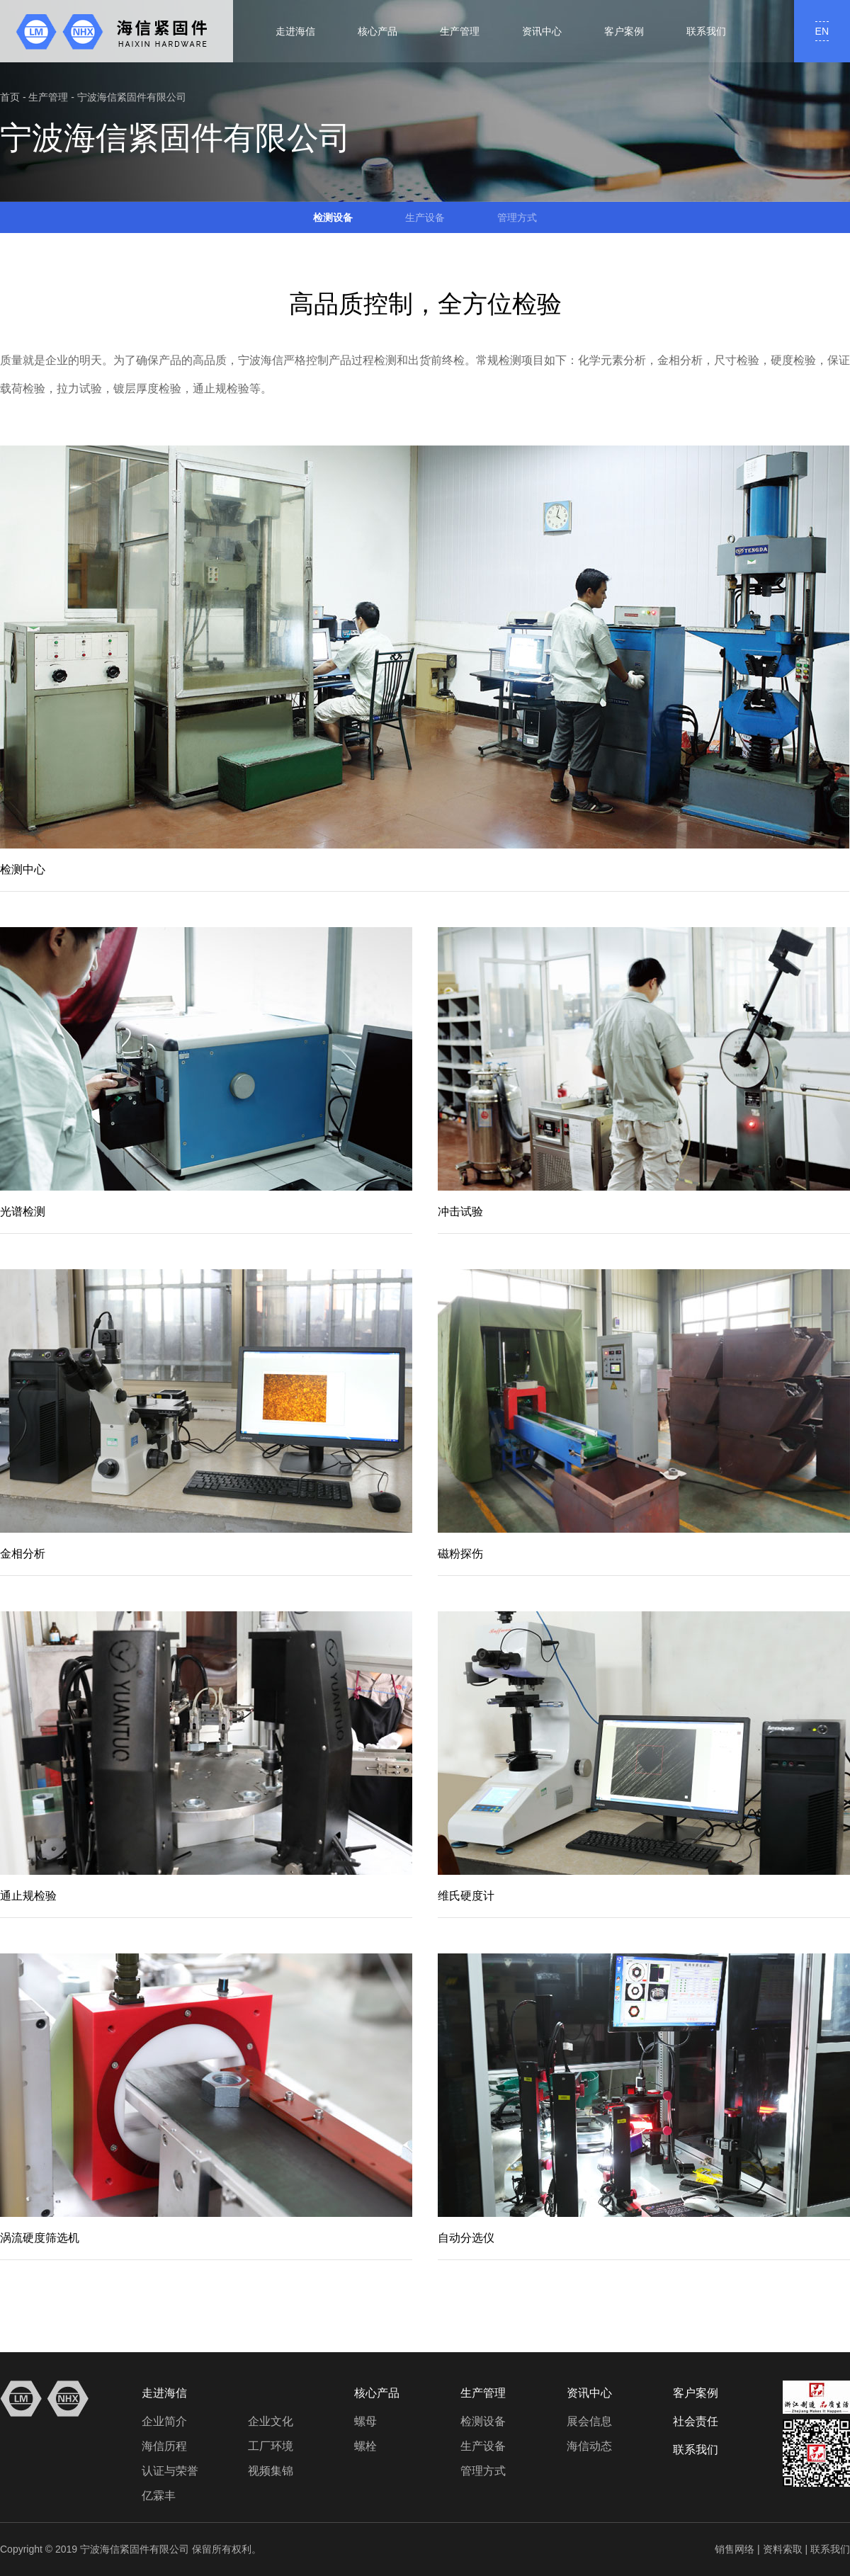  I want to click on 海信历程, so click(164, 2446).